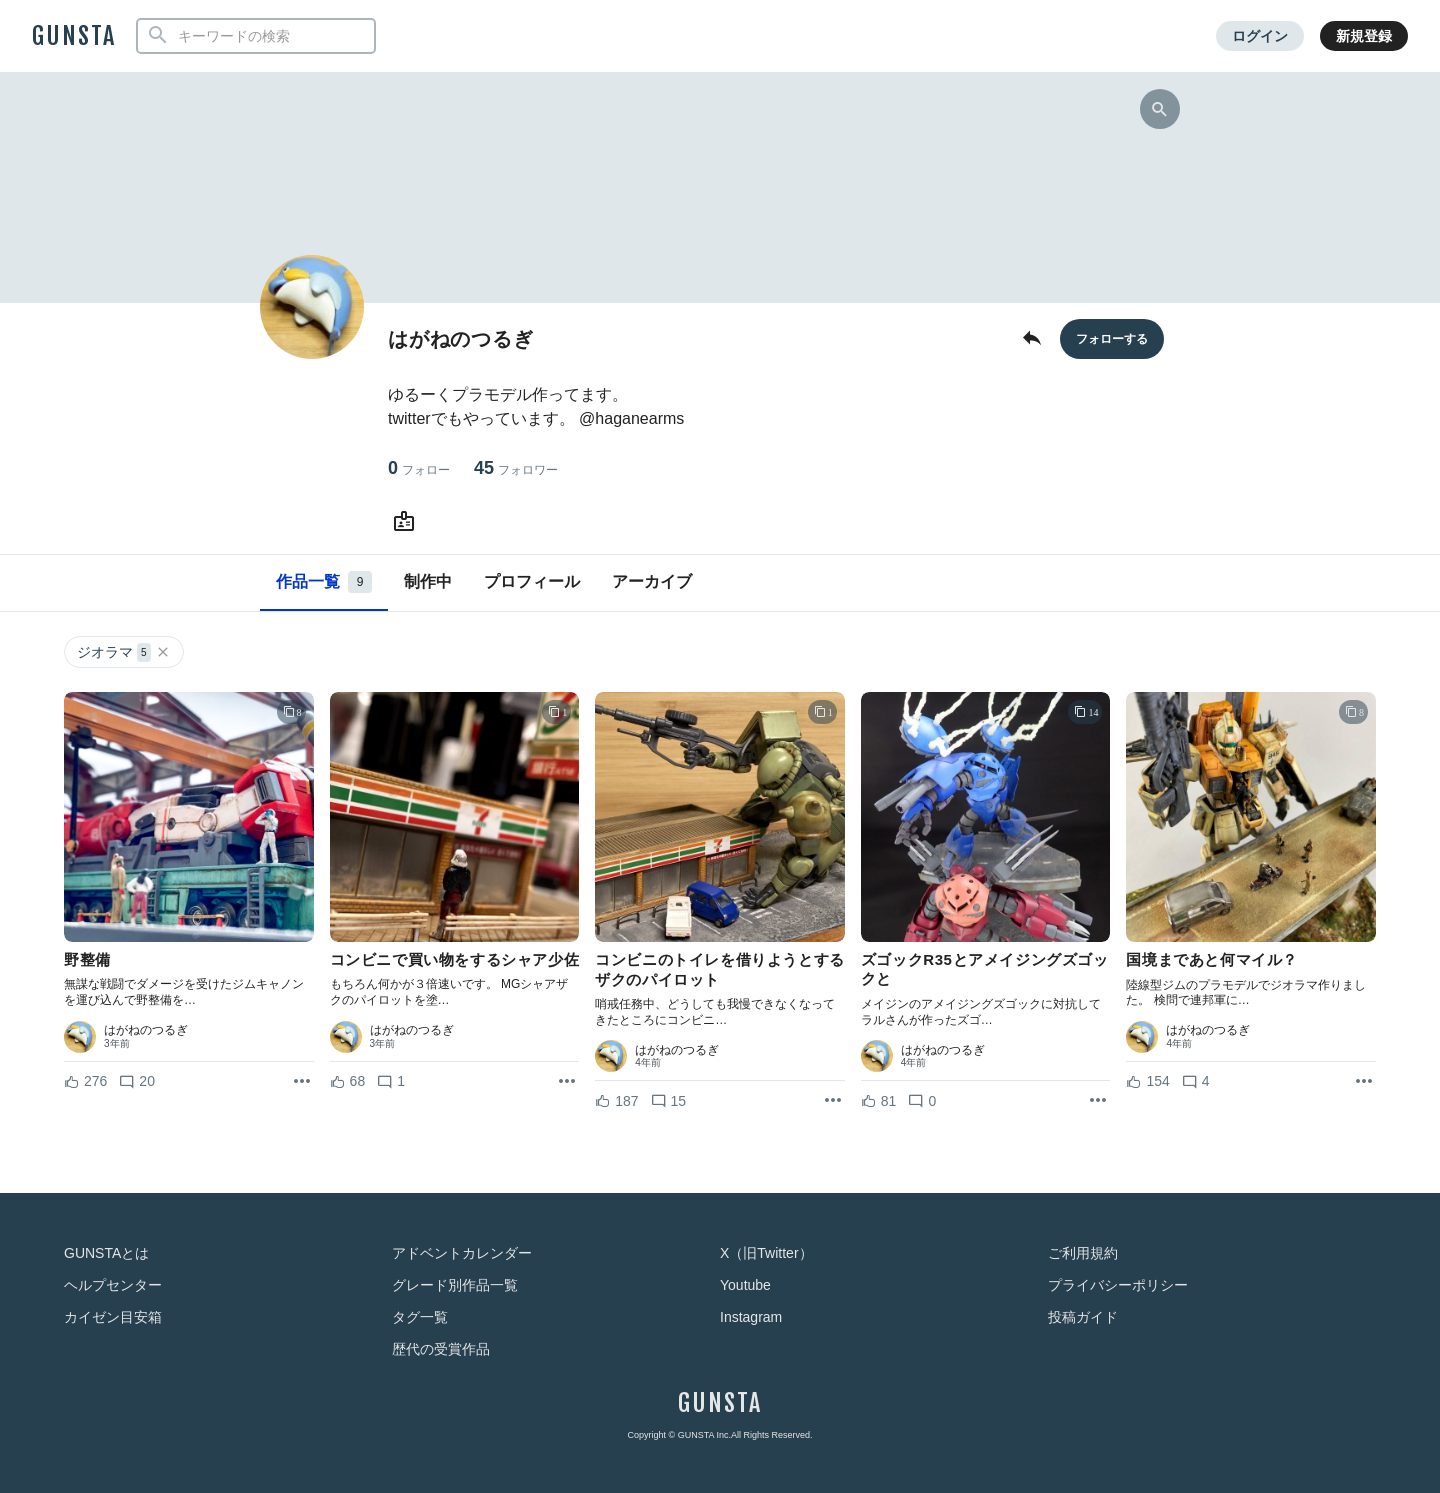  I want to click on ヘルプセンター, so click(113, 1285).